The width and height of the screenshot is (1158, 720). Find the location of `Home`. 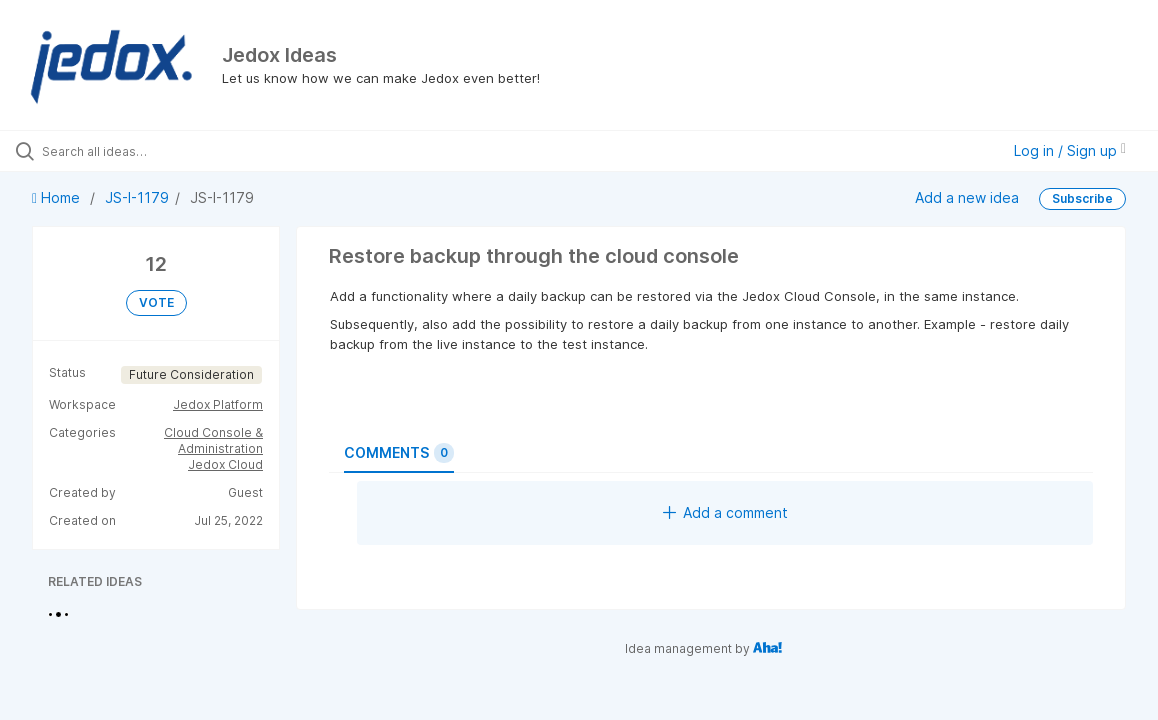

Home is located at coordinates (58, 197).